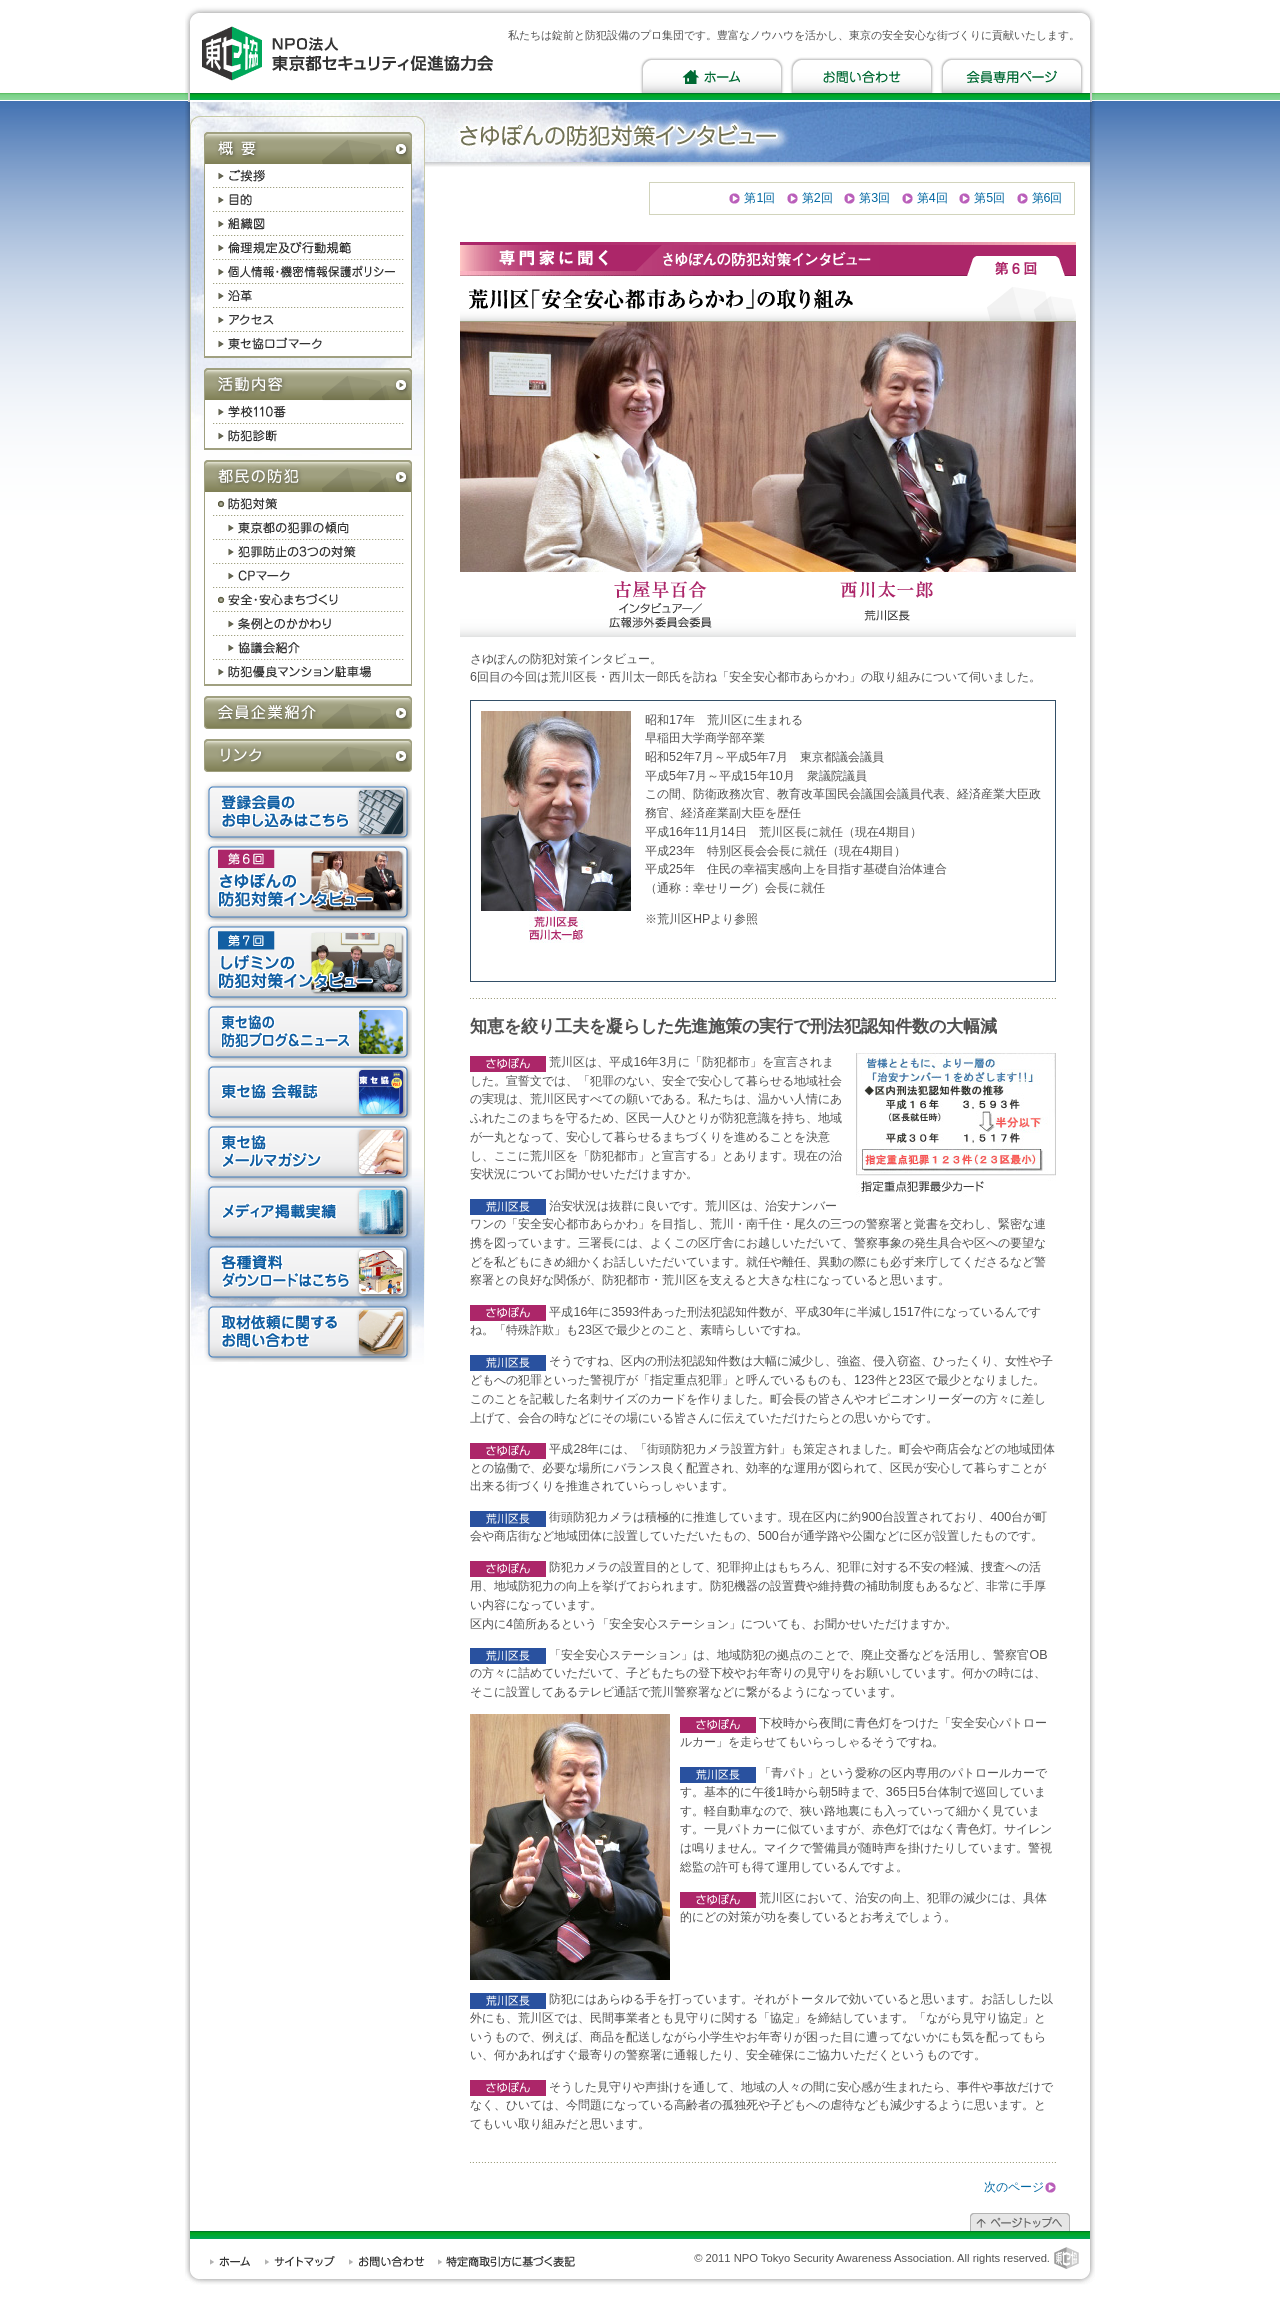 Image resolution: width=1280 pixels, height=2301 pixels. What do you see at coordinates (1014, 2187) in the screenshot?
I see `次のページ` at bounding box center [1014, 2187].